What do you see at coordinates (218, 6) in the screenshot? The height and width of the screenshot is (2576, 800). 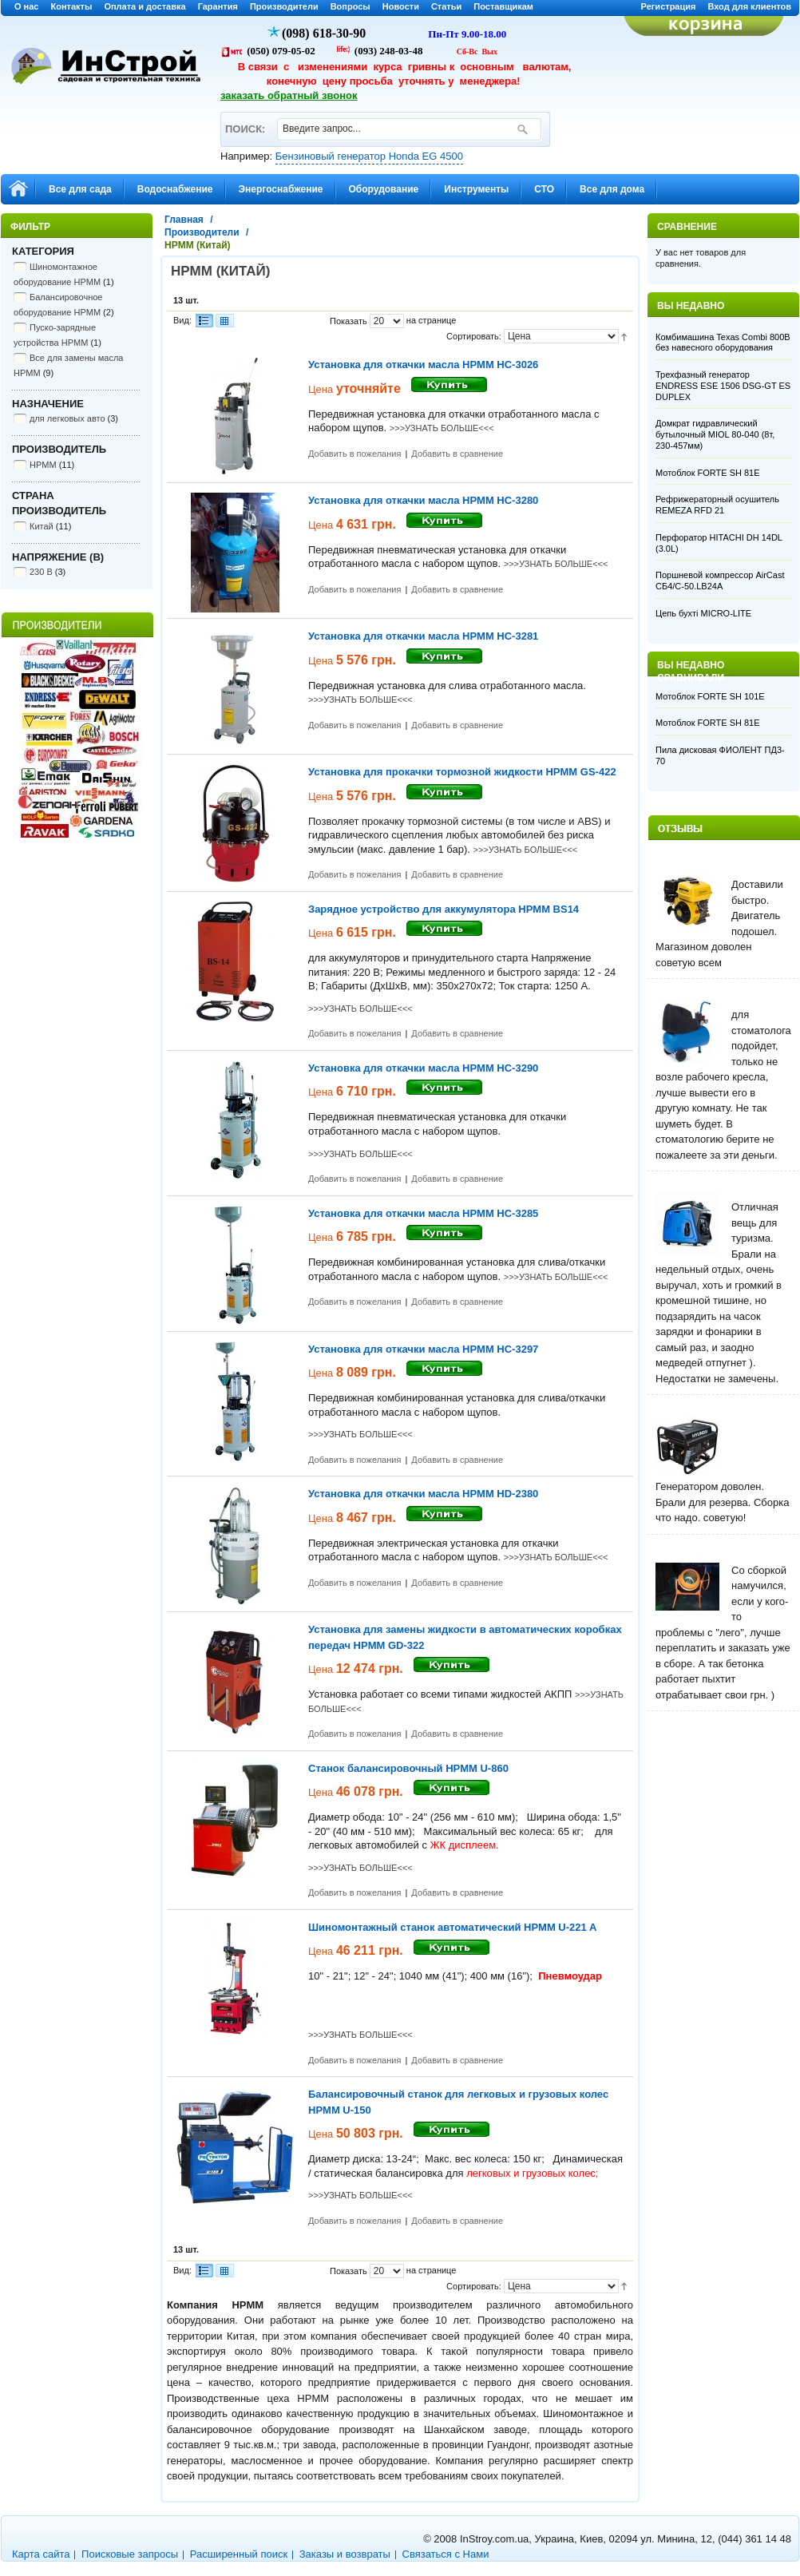 I see `Гарантия` at bounding box center [218, 6].